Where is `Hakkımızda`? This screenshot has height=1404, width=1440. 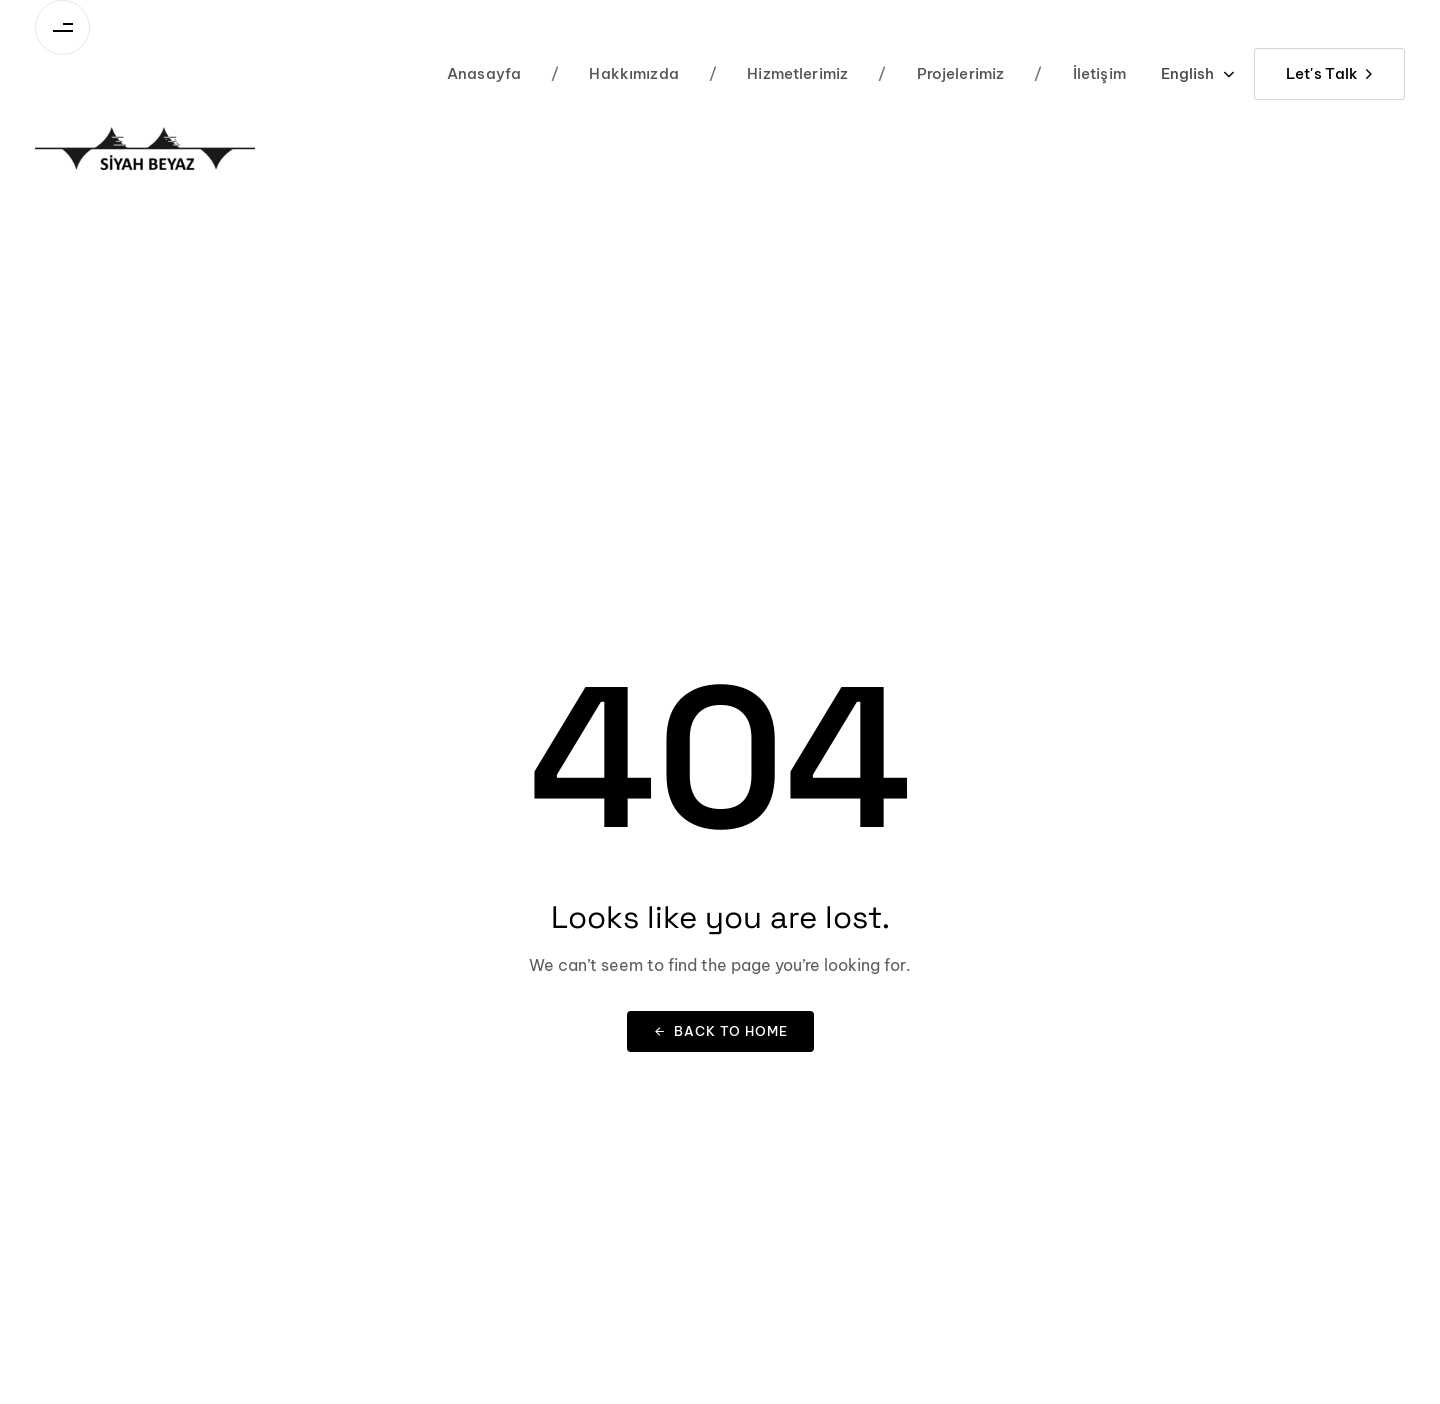 Hakkımızda is located at coordinates (615, 74).